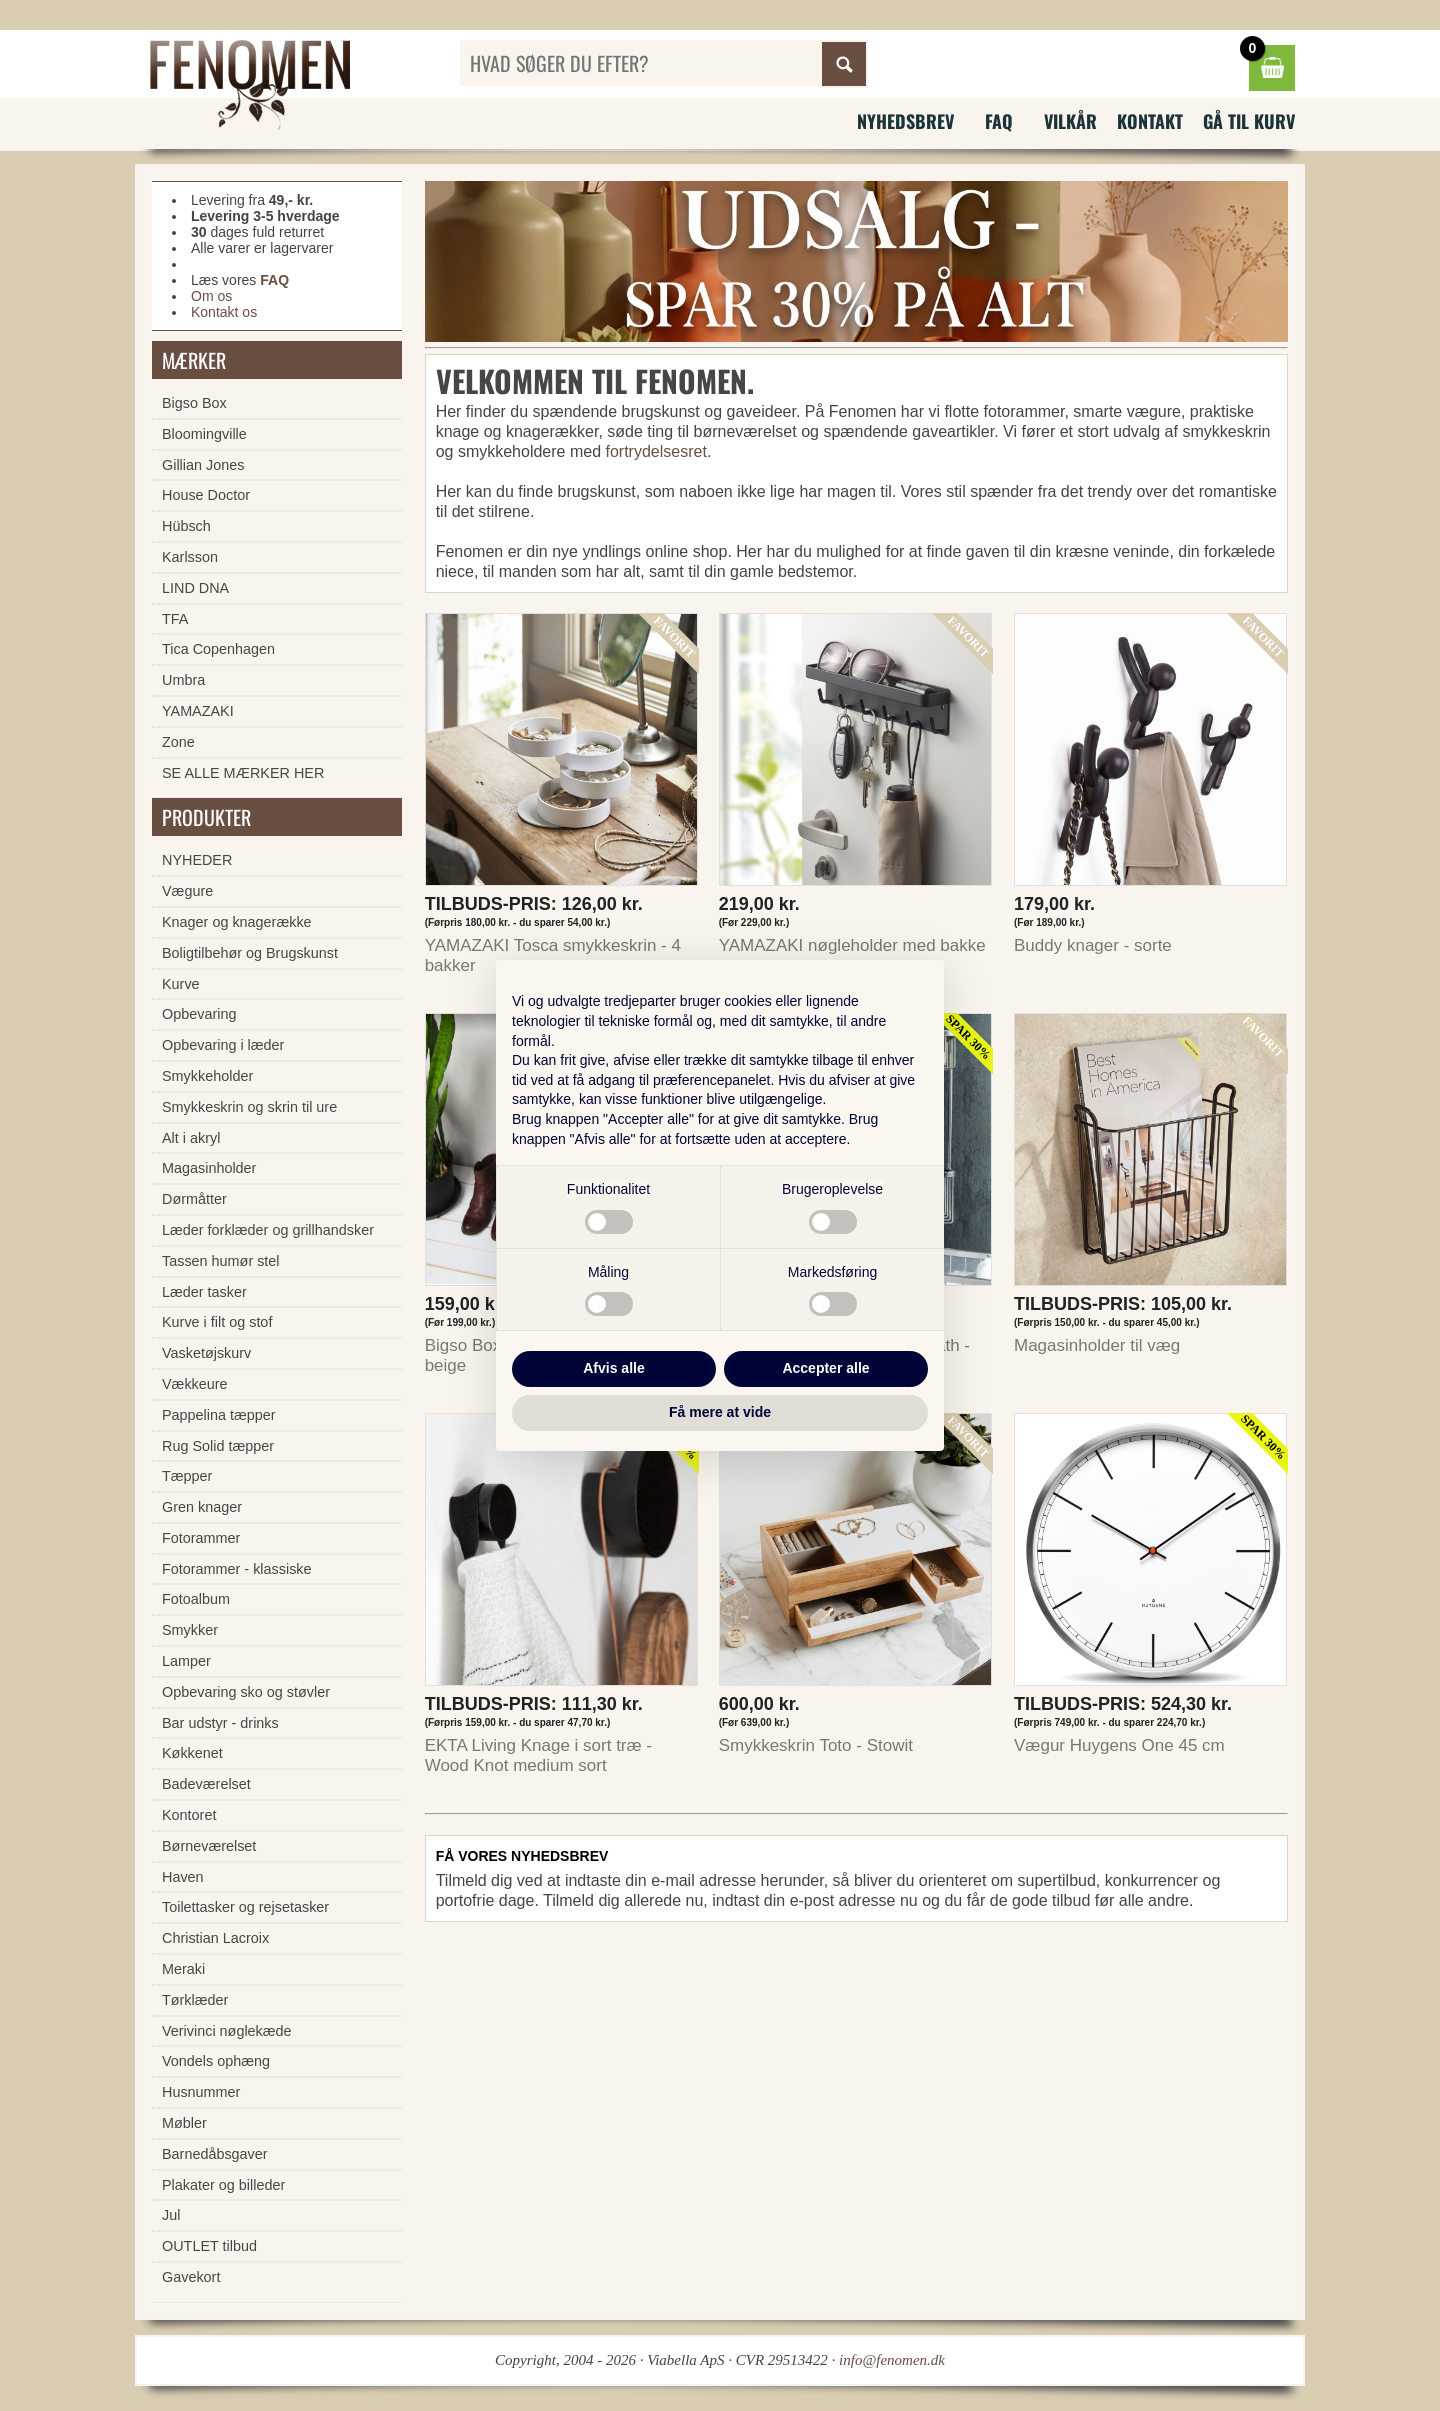 The height and width of the screenshot is (2411, 1440). I want to click on Læder tasker, so click(204, 1292).